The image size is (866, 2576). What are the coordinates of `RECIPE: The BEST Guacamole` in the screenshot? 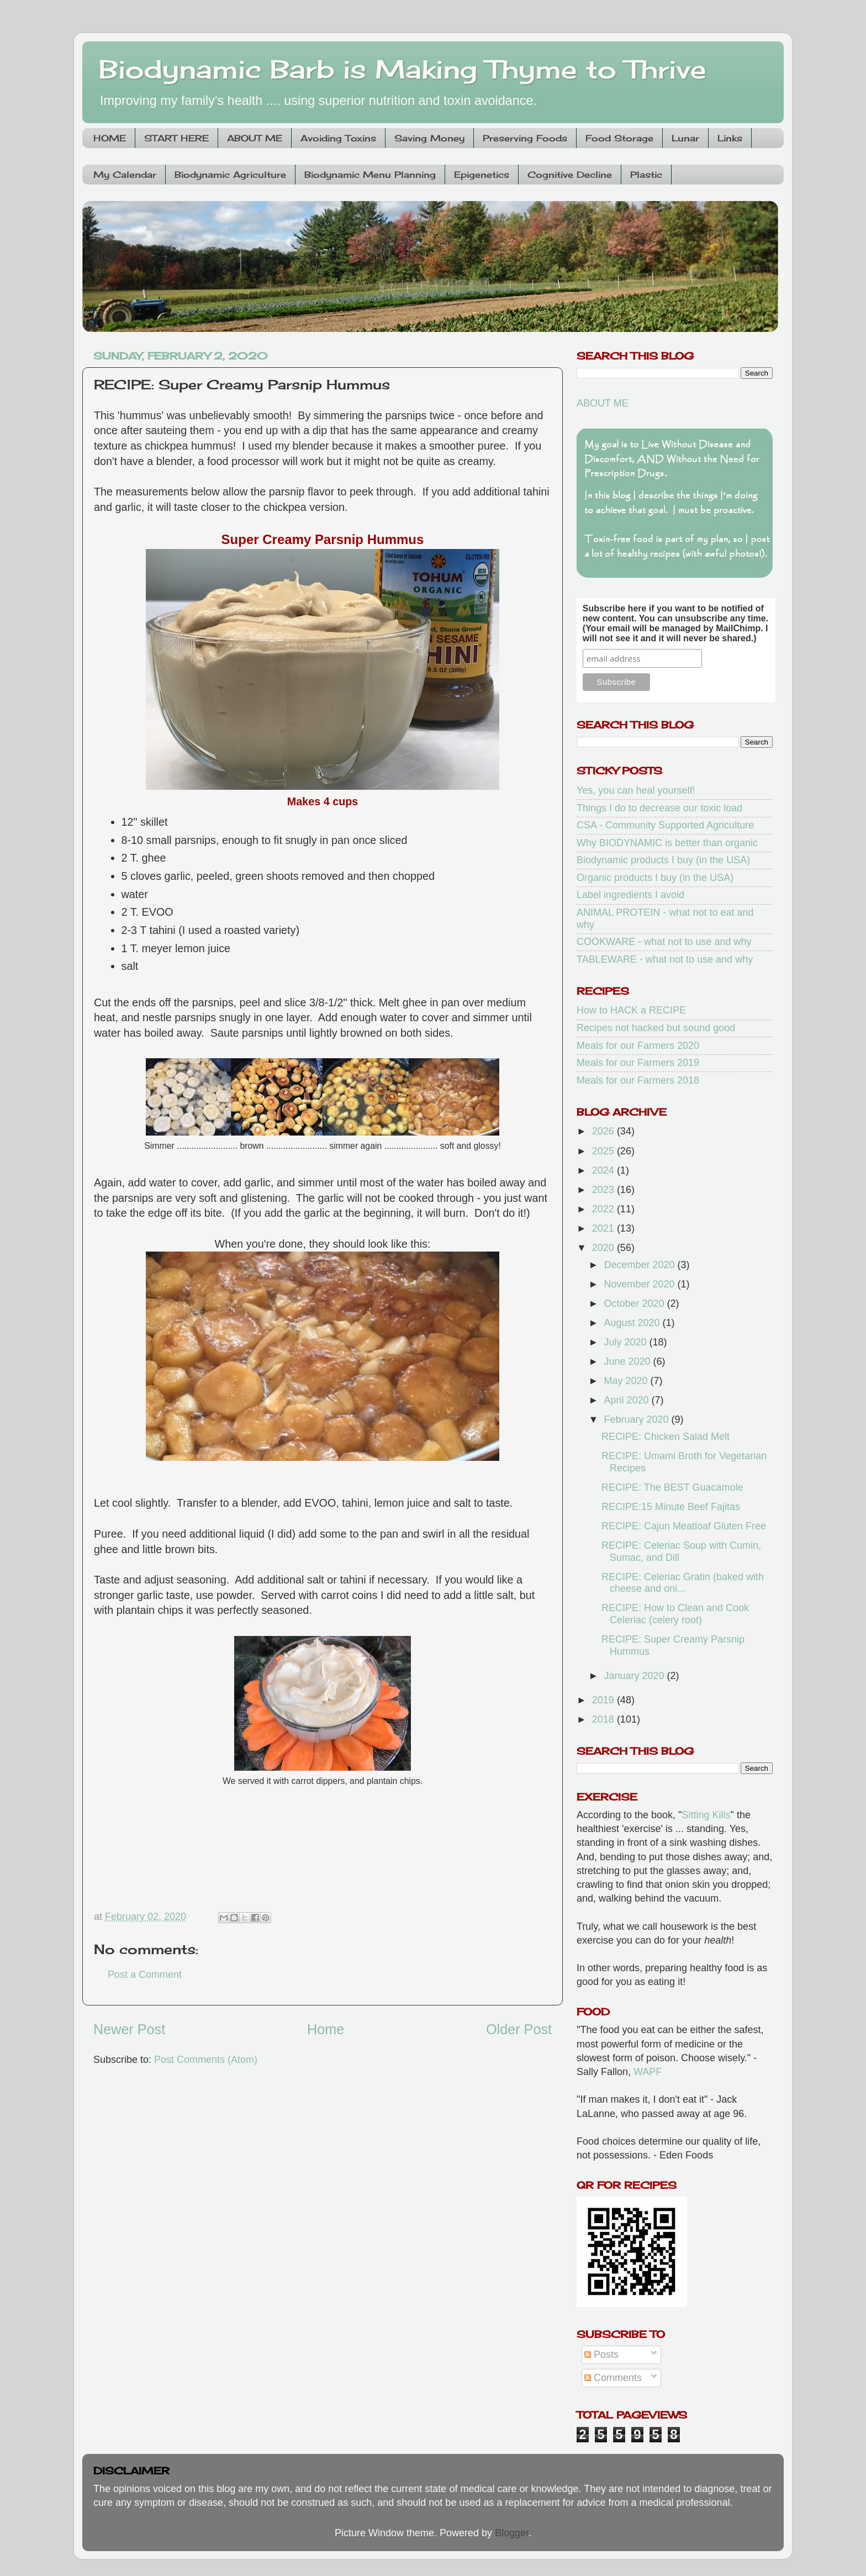 It's located at (672, 1487).